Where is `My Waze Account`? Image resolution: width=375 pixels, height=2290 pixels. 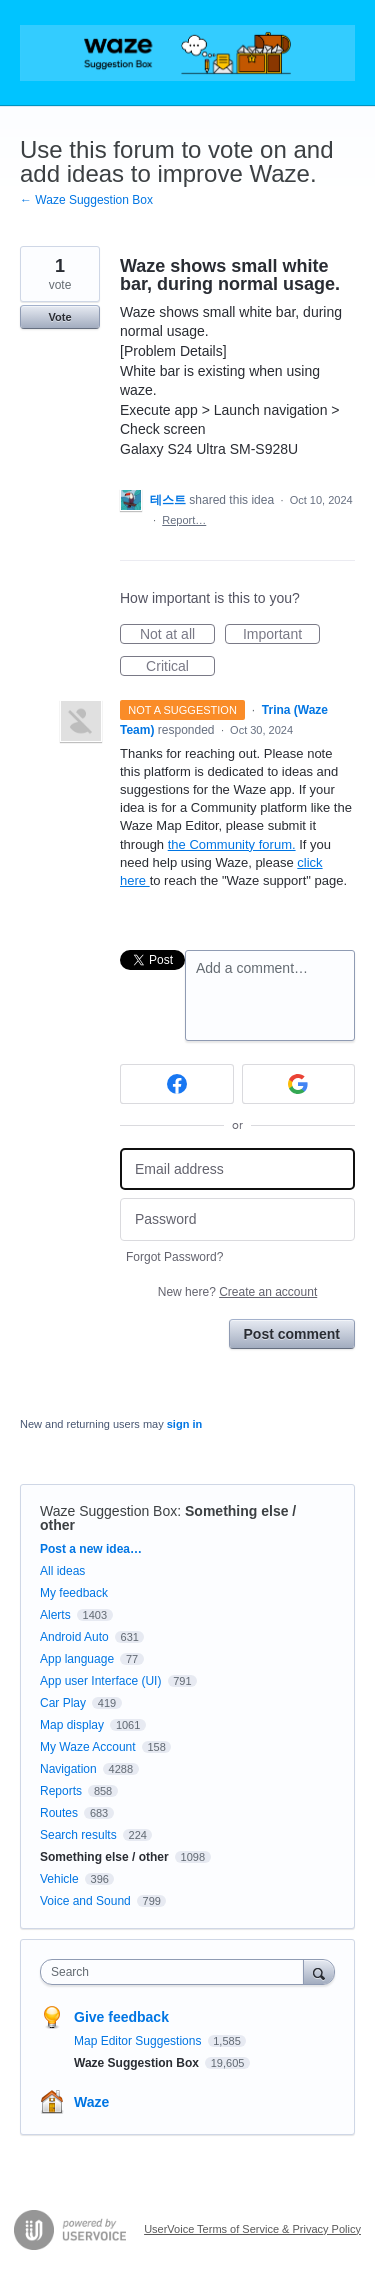
My Waze Account is located at coordinates (88, 1747).